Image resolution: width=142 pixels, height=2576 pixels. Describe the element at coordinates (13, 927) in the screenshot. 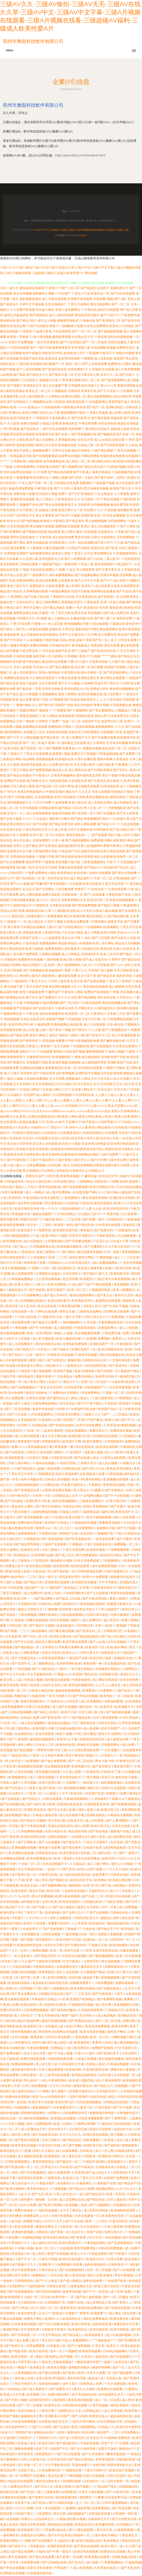

I see `青久青青` at that location.